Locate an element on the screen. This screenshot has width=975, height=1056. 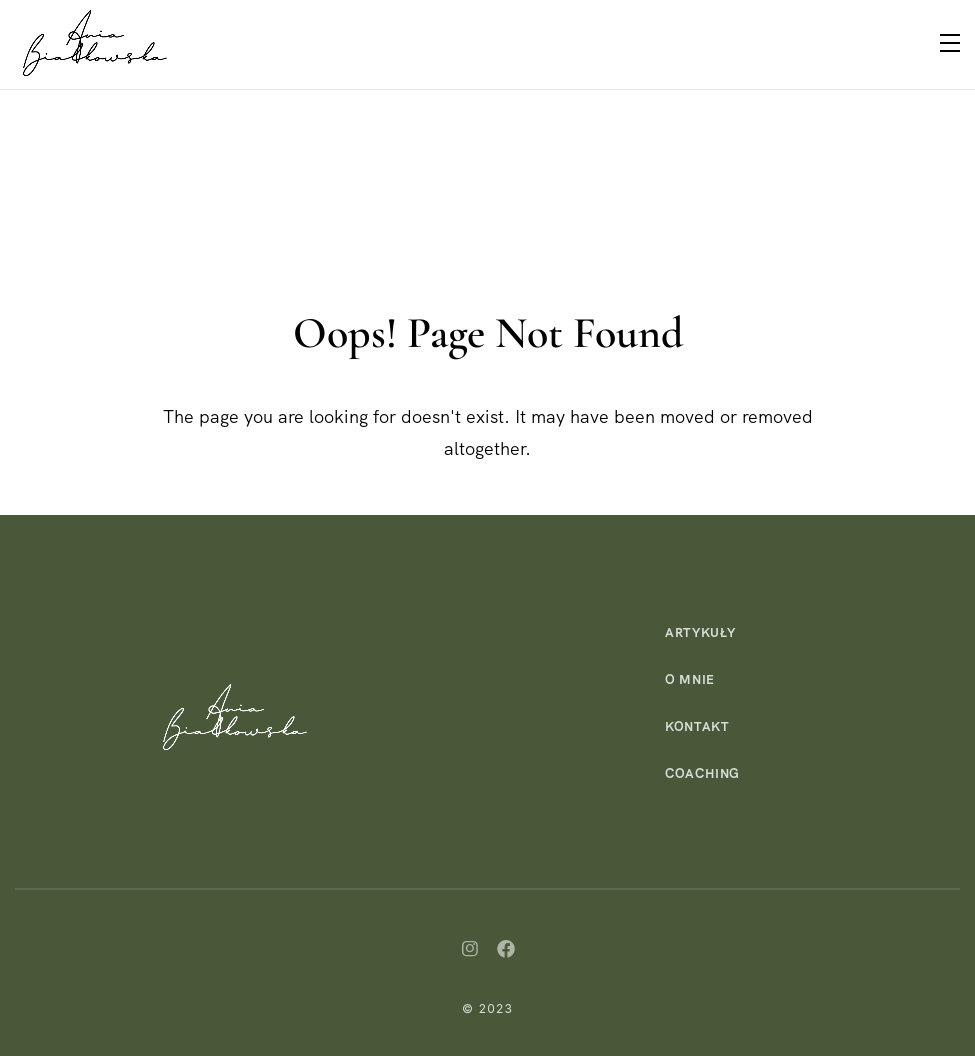
Coaching is located at coordinates (702, 773).